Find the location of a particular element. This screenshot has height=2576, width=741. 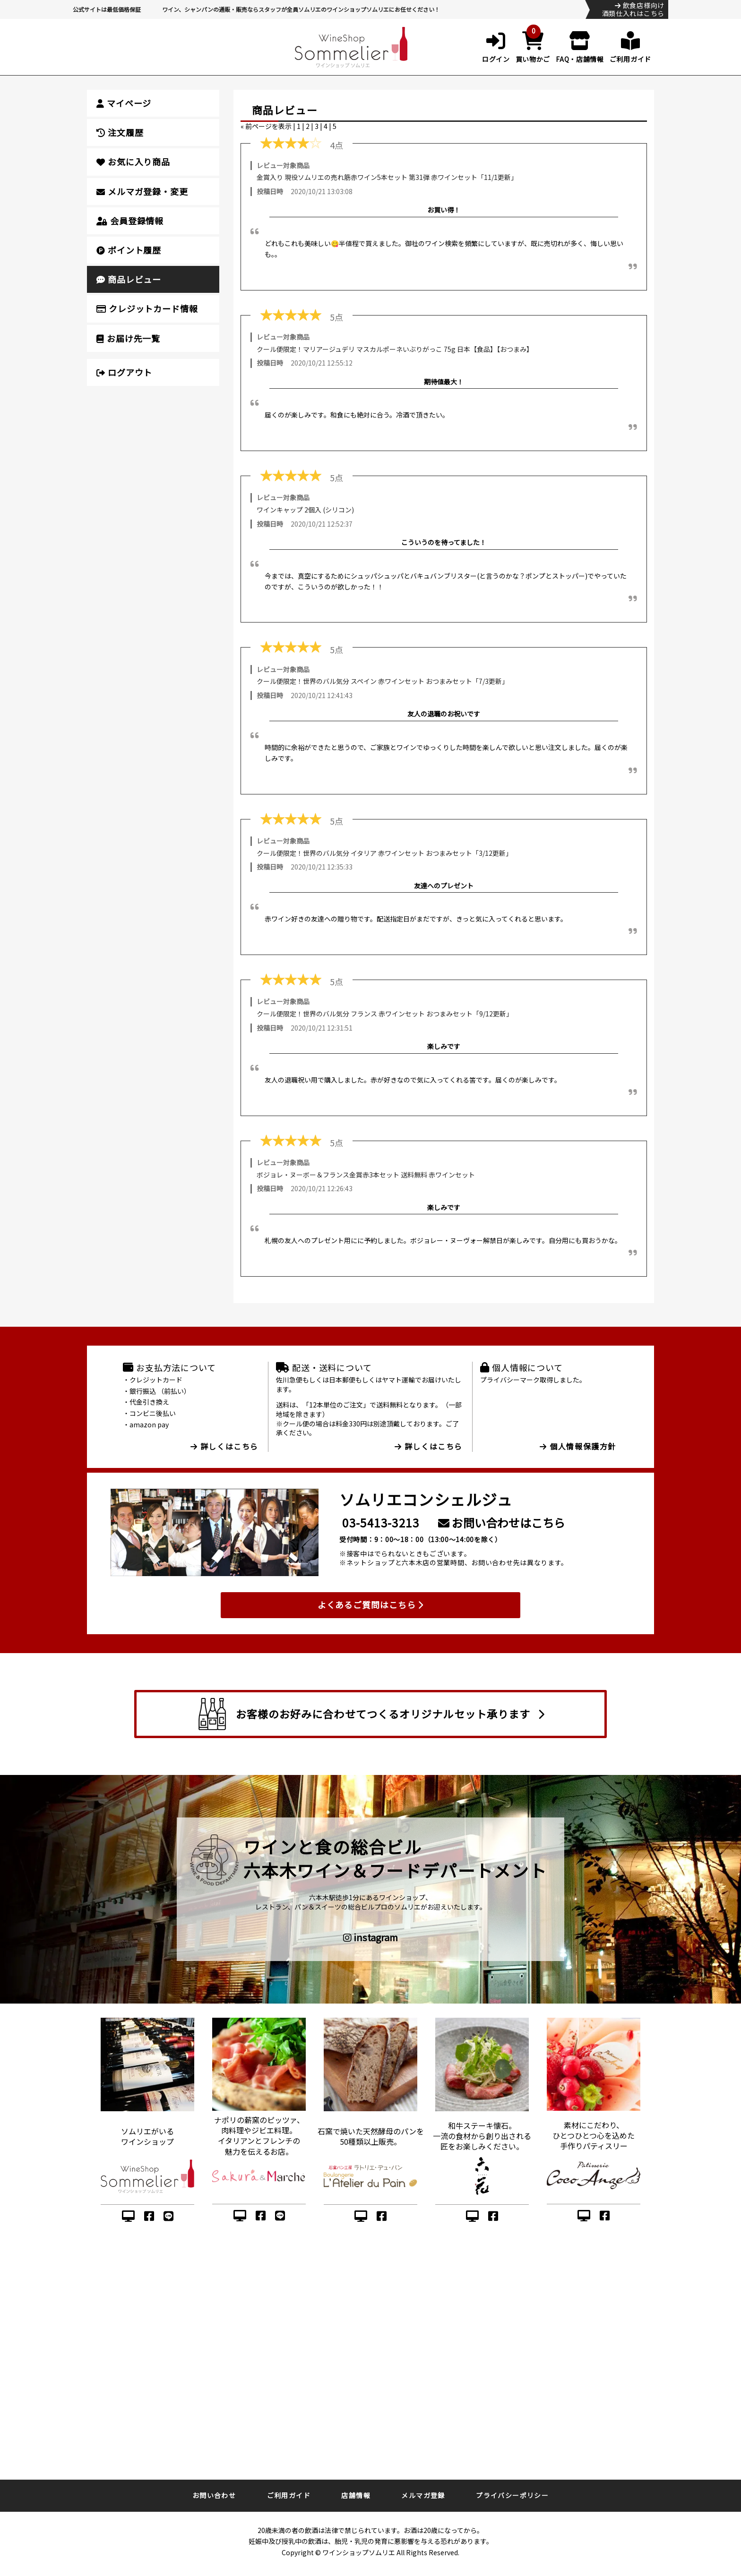

詳しくはこちら is located at coordinates (224, 1446).